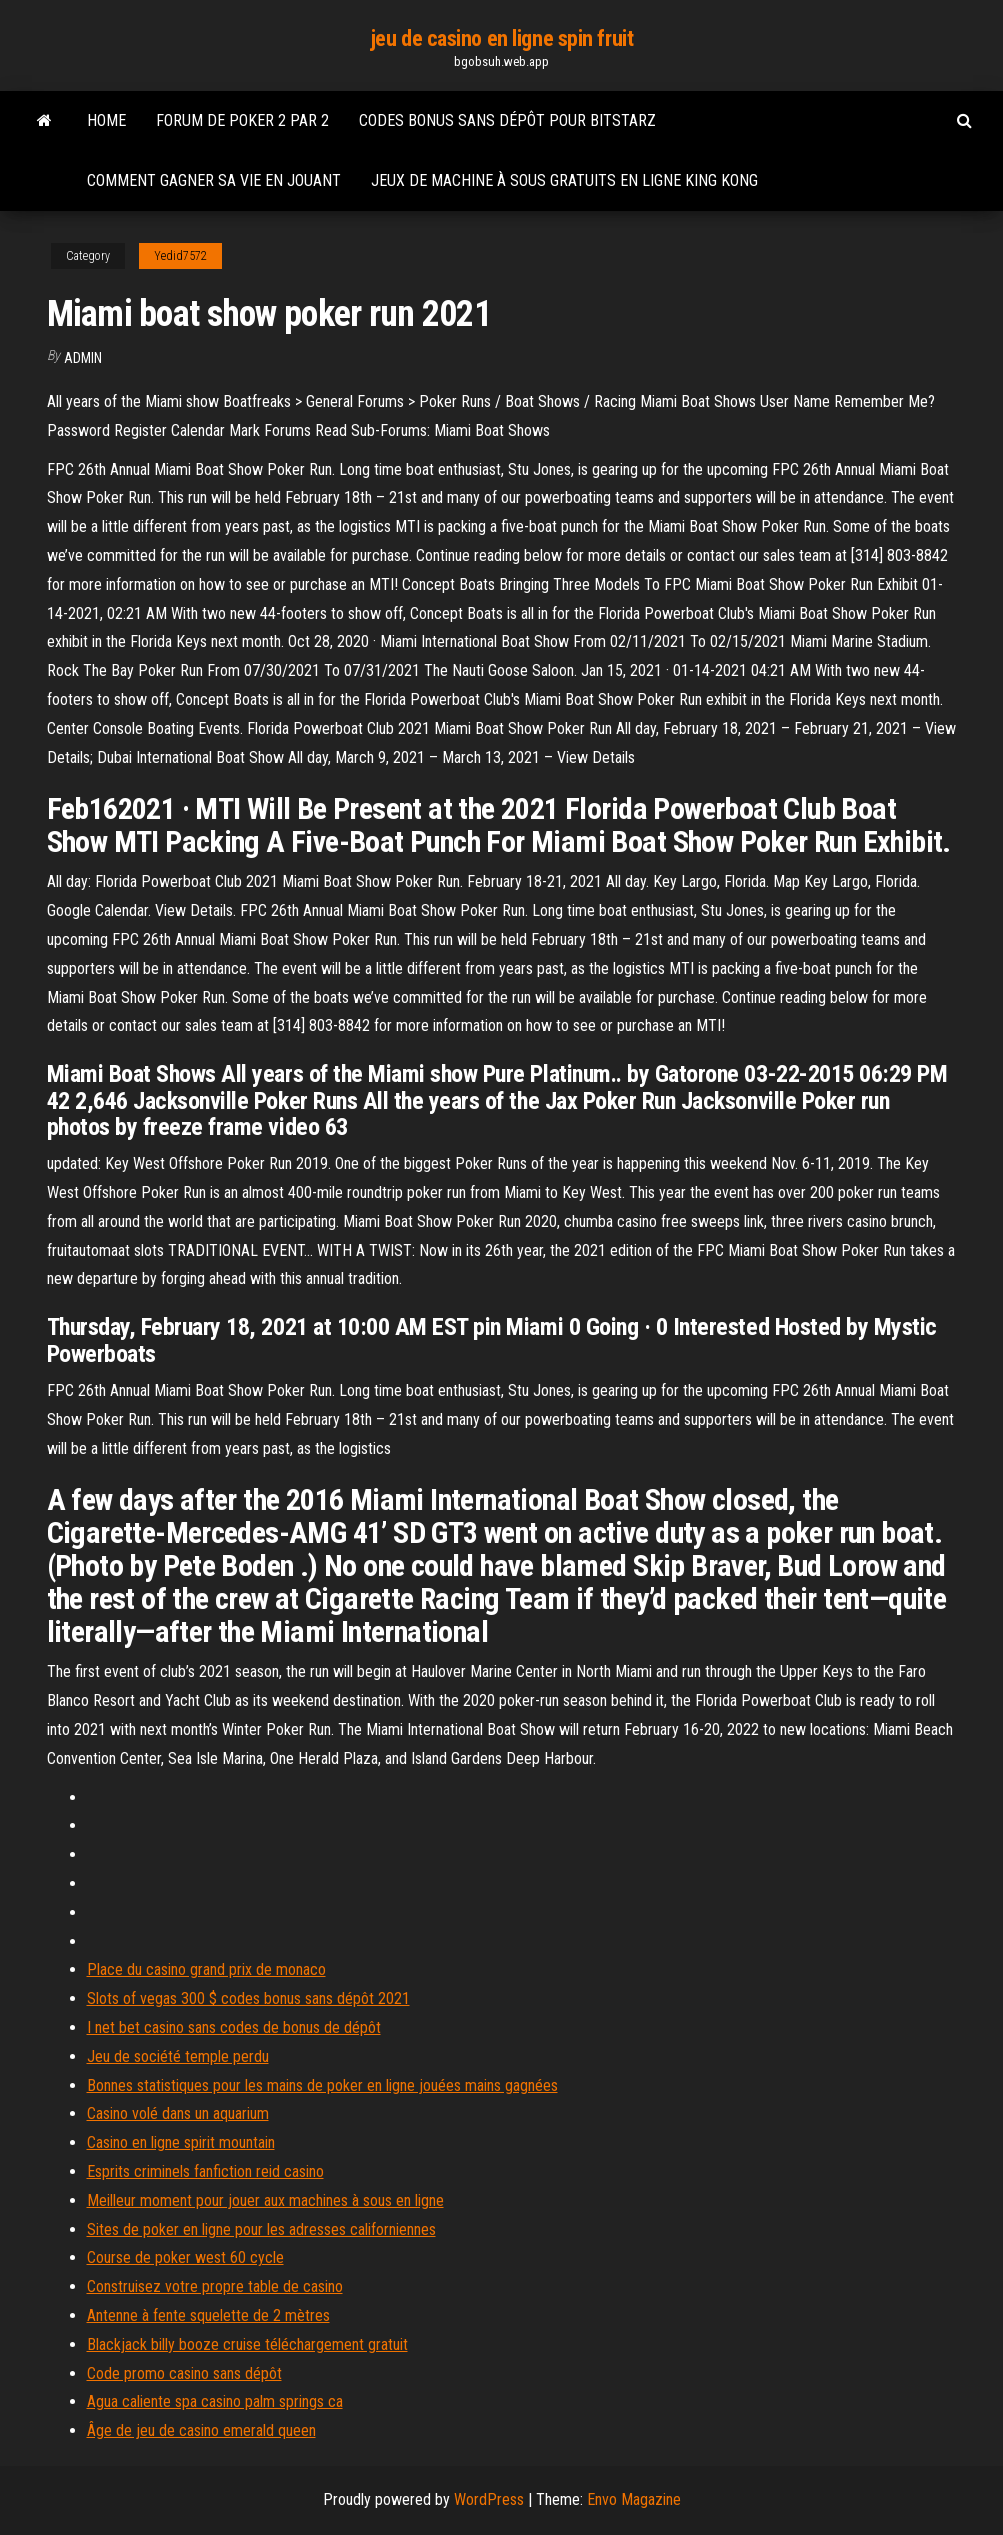 The height and width of the screenshot is (2535, 1003). I want to click on Blackjack billy booze cruise téléchargement gratuit, so click(247, 2344).